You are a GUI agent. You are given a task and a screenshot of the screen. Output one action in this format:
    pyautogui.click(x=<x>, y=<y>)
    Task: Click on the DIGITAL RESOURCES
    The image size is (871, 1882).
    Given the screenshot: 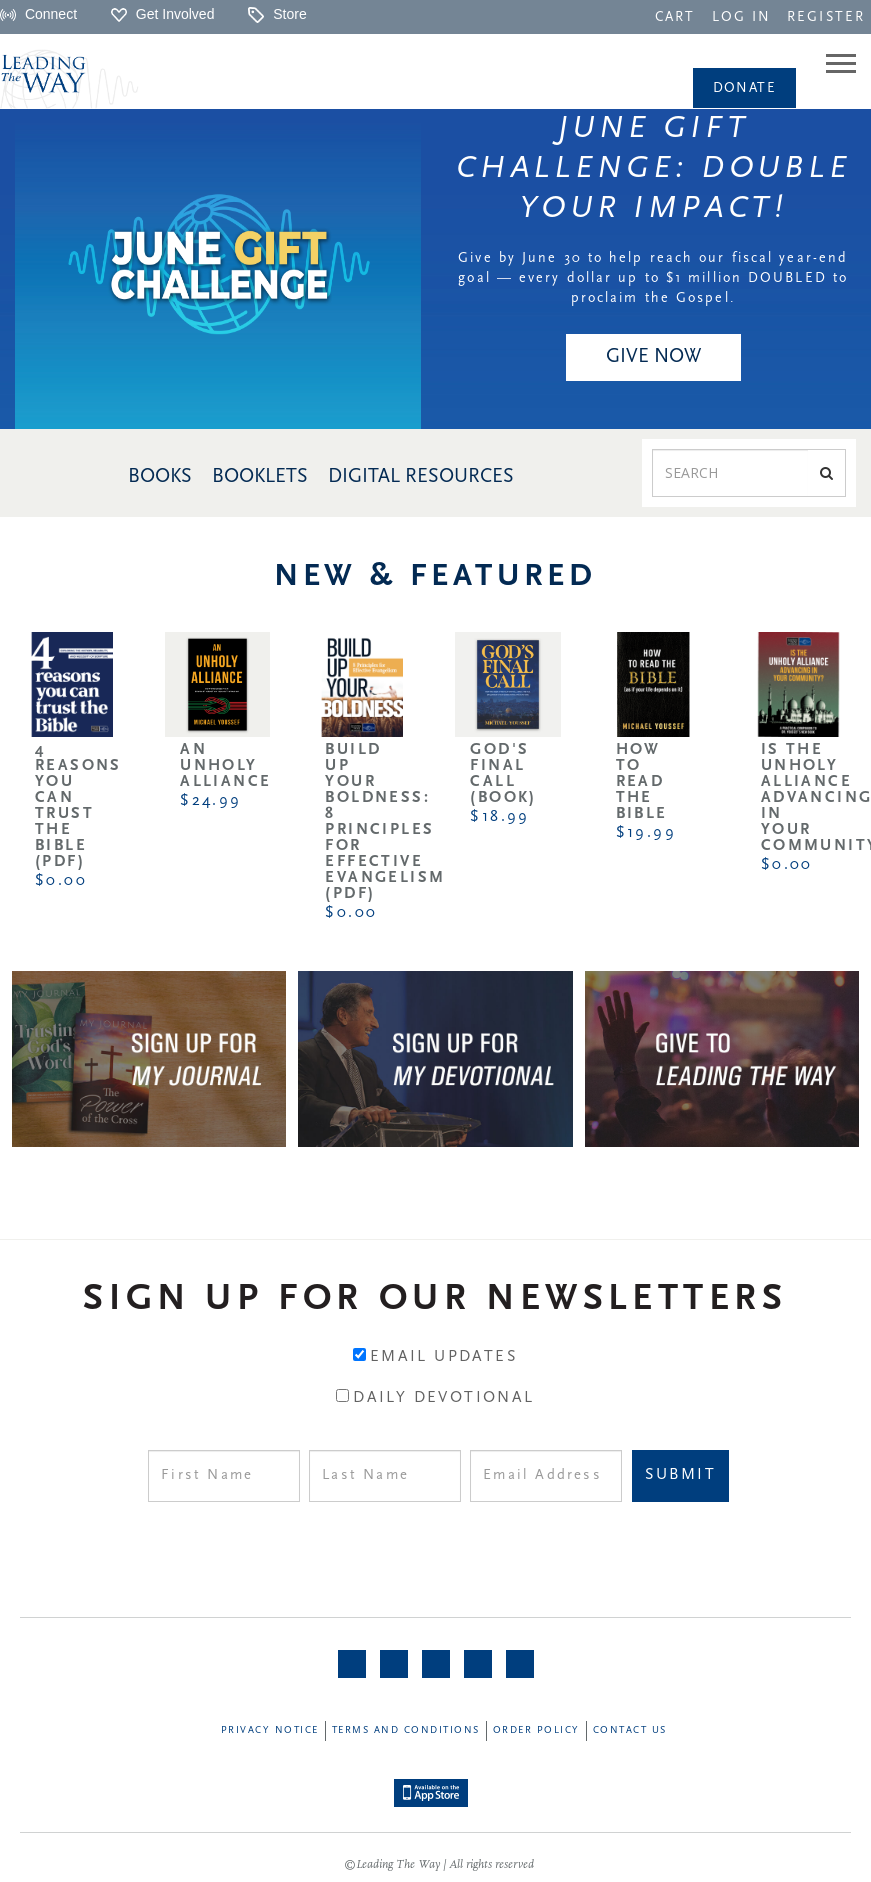 What is the action you would take?
    pyautogui.click(x=421, y=477)
    